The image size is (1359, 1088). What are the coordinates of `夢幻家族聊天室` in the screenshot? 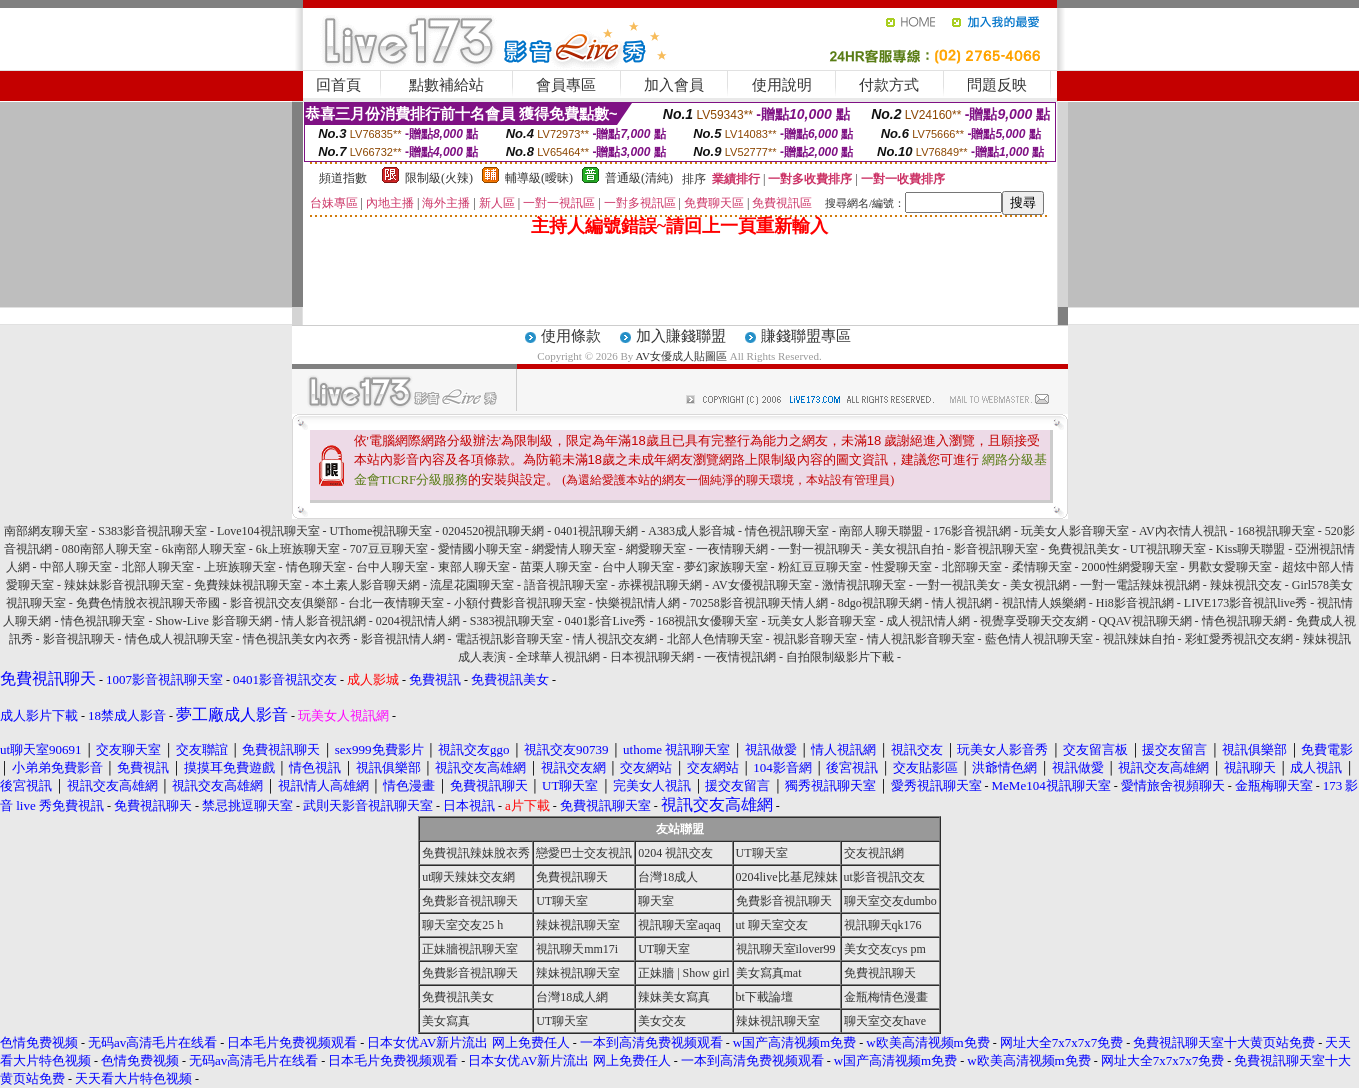 It's located at (726, 567).